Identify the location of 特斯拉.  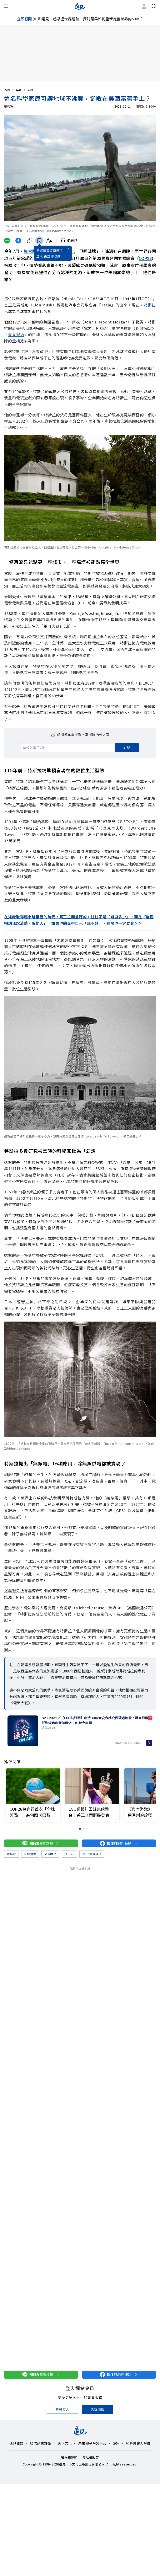
(150, 304).